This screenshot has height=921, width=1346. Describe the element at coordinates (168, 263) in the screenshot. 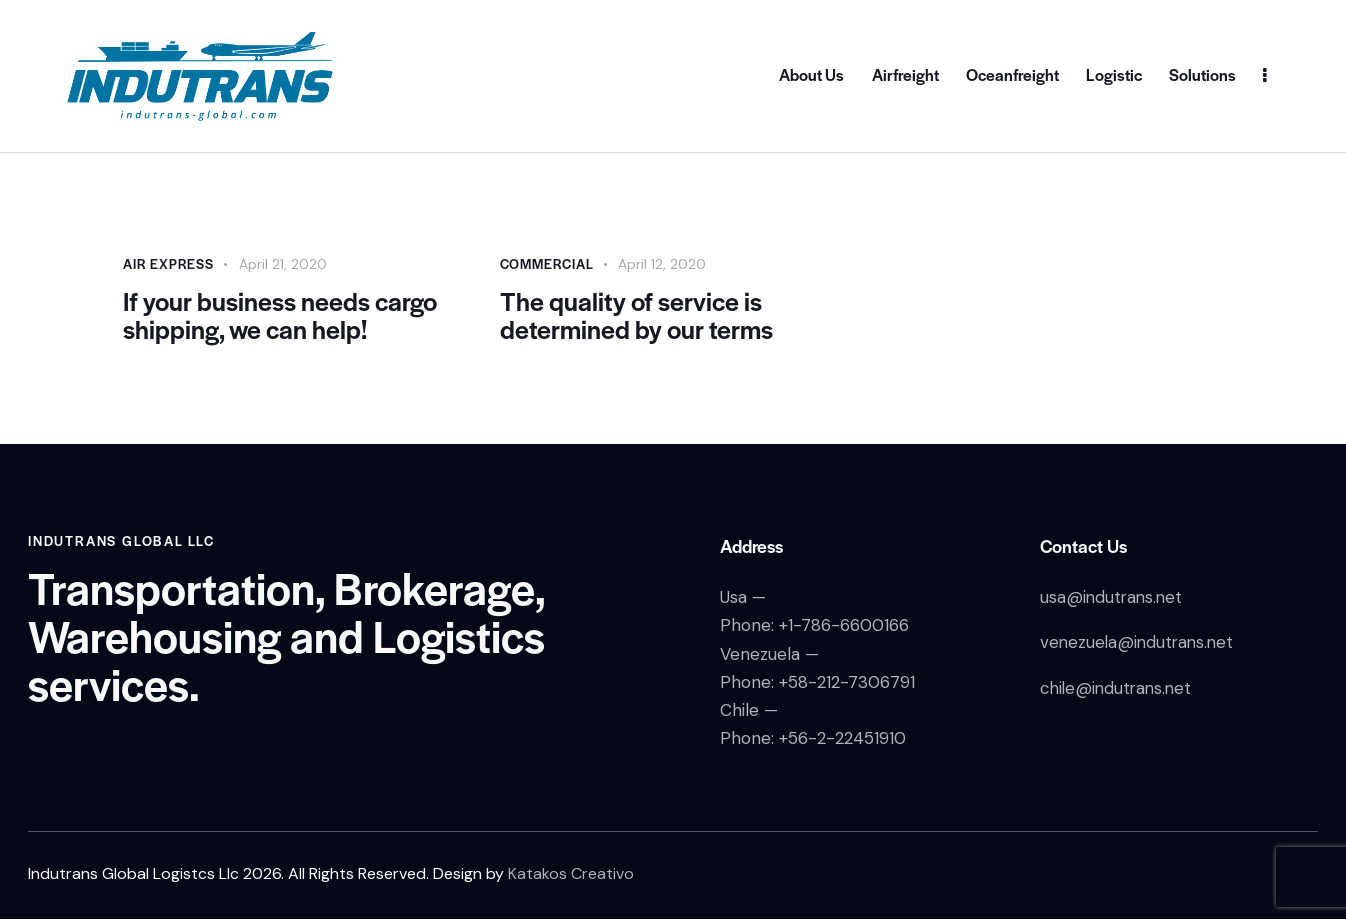

I see `Air Express` at that location.